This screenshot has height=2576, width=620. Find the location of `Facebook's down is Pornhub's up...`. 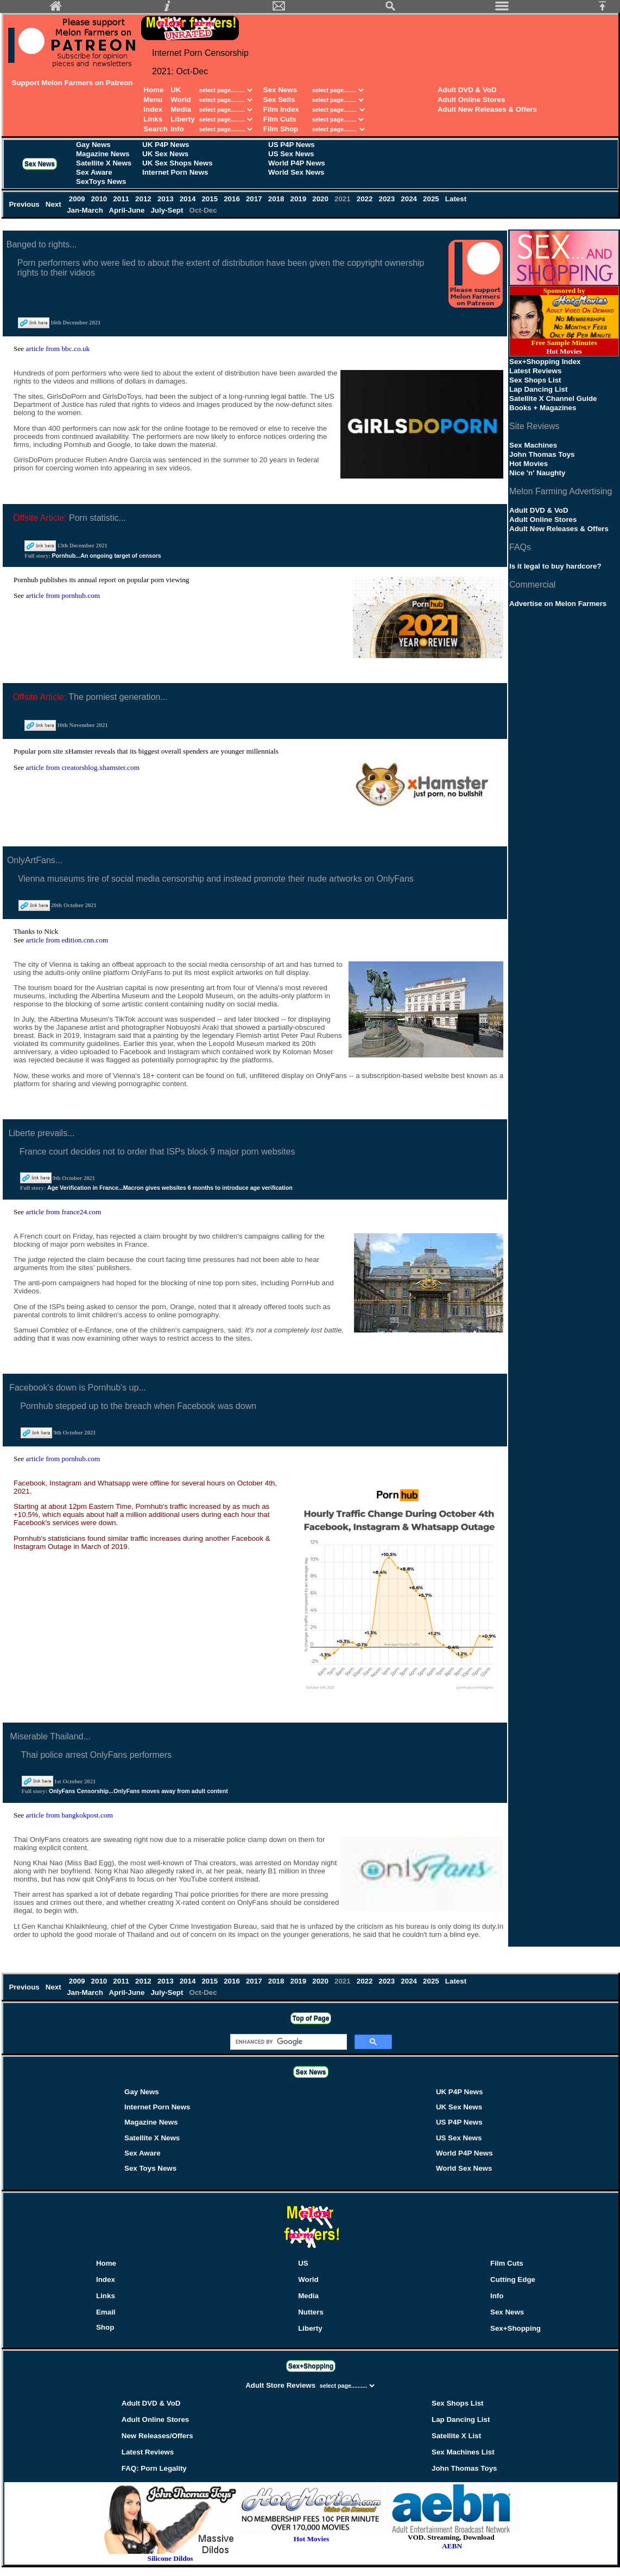

Facebook's down is Pornhub's up... is located at coordinates (77, 1387).